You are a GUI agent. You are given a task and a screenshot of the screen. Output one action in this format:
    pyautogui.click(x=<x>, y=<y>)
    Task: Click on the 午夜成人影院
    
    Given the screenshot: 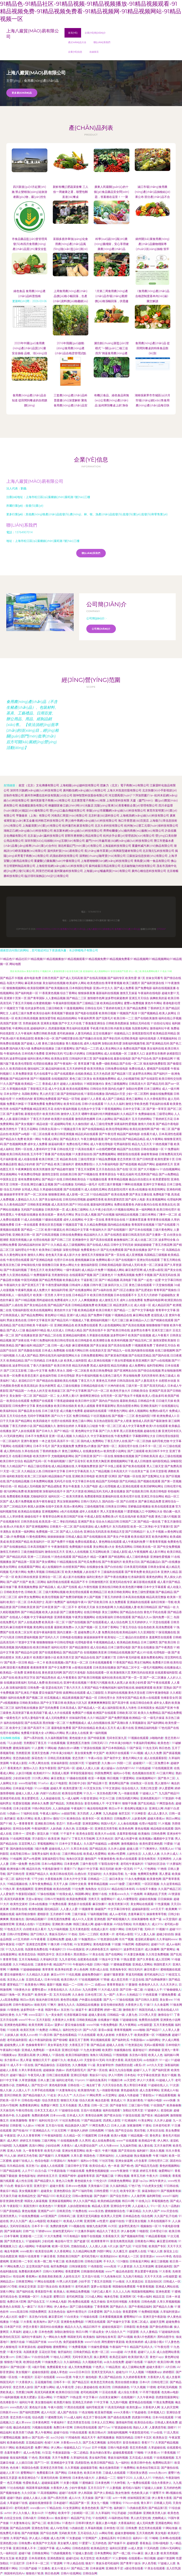 What is the action you would take?
    pyautogui.click(x=93, y=1516)
    